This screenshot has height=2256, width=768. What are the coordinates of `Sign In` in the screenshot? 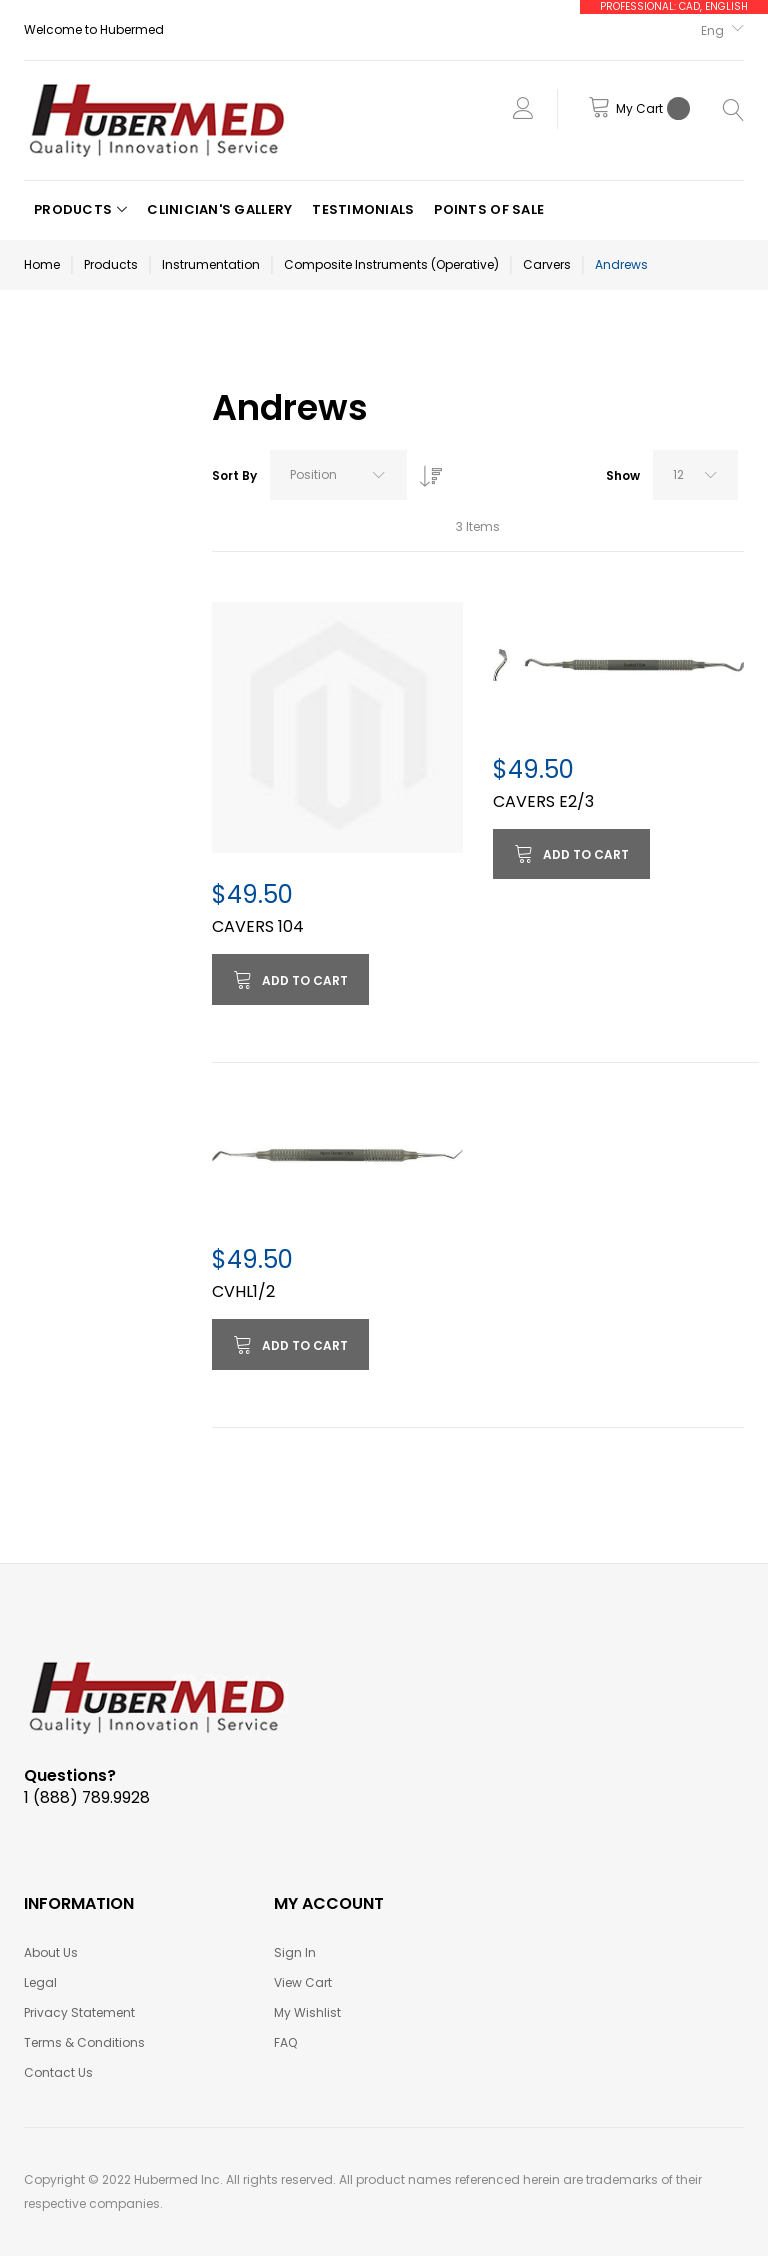 It's located at (295, 1952).